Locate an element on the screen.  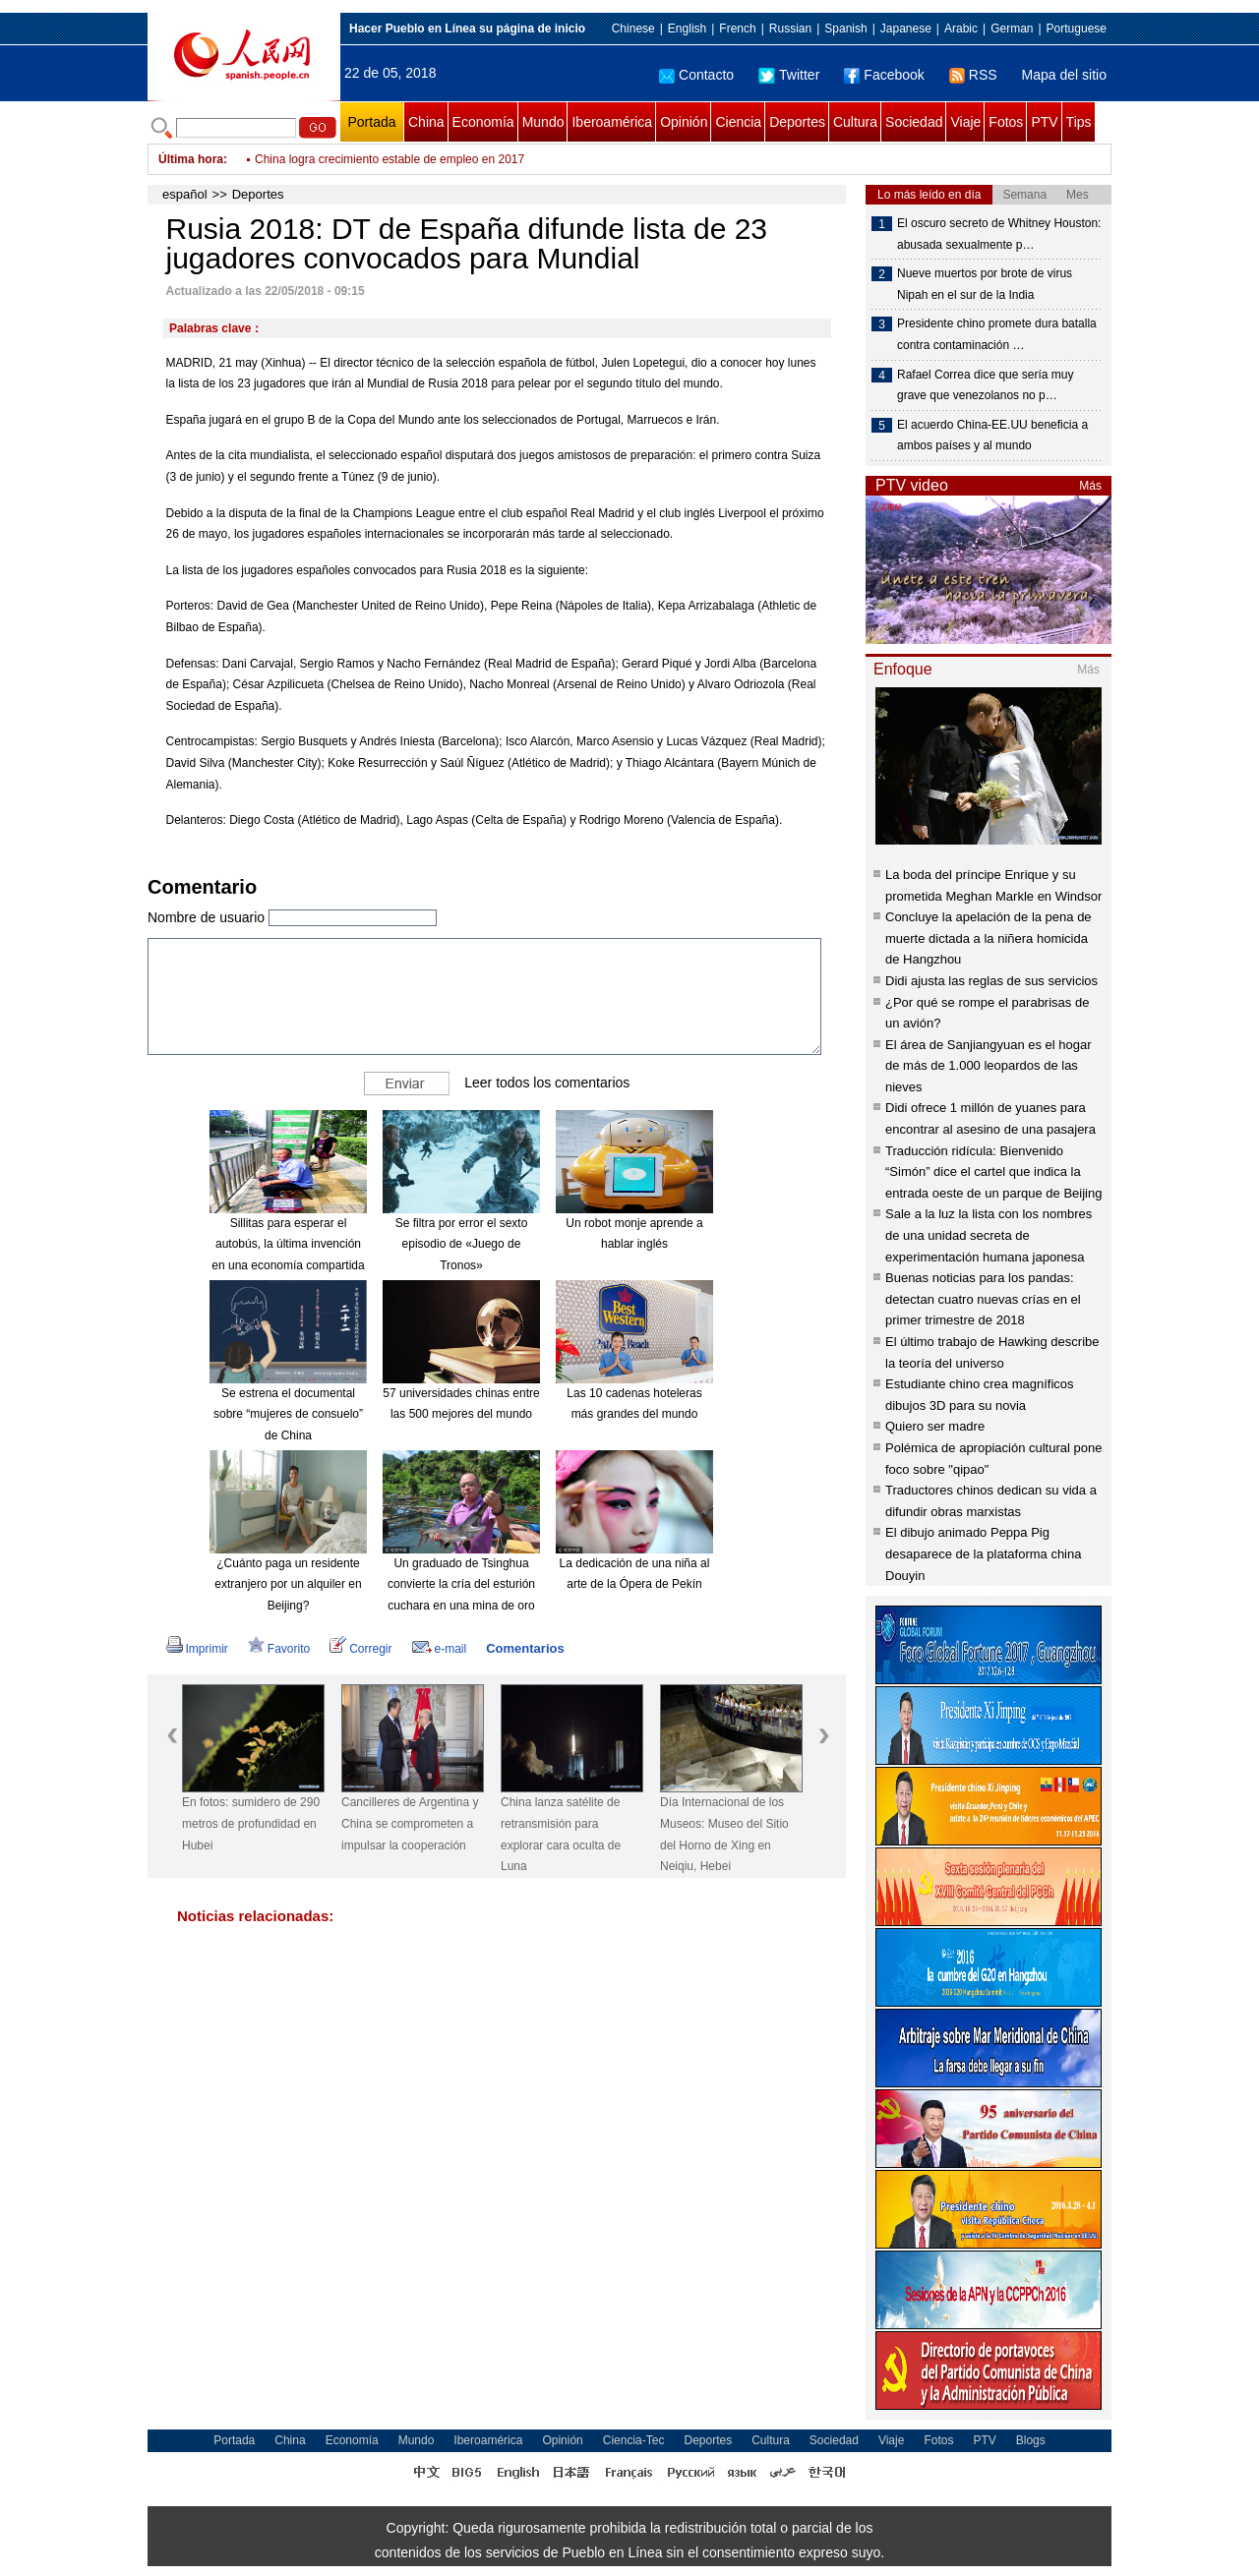
El dibujo animado Peppa Pig desaparece de la plataforma china Douyin is located at coordinates (983, 1553).